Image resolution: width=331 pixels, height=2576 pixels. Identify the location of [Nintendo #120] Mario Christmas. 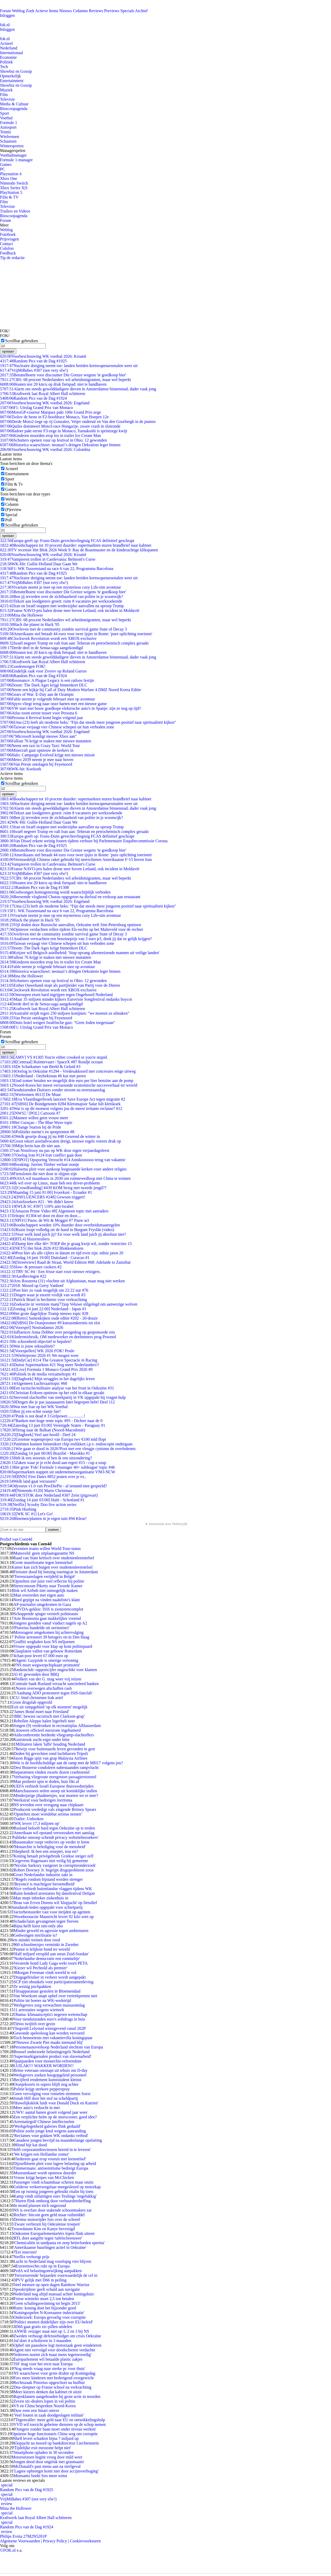
(36, 1490).